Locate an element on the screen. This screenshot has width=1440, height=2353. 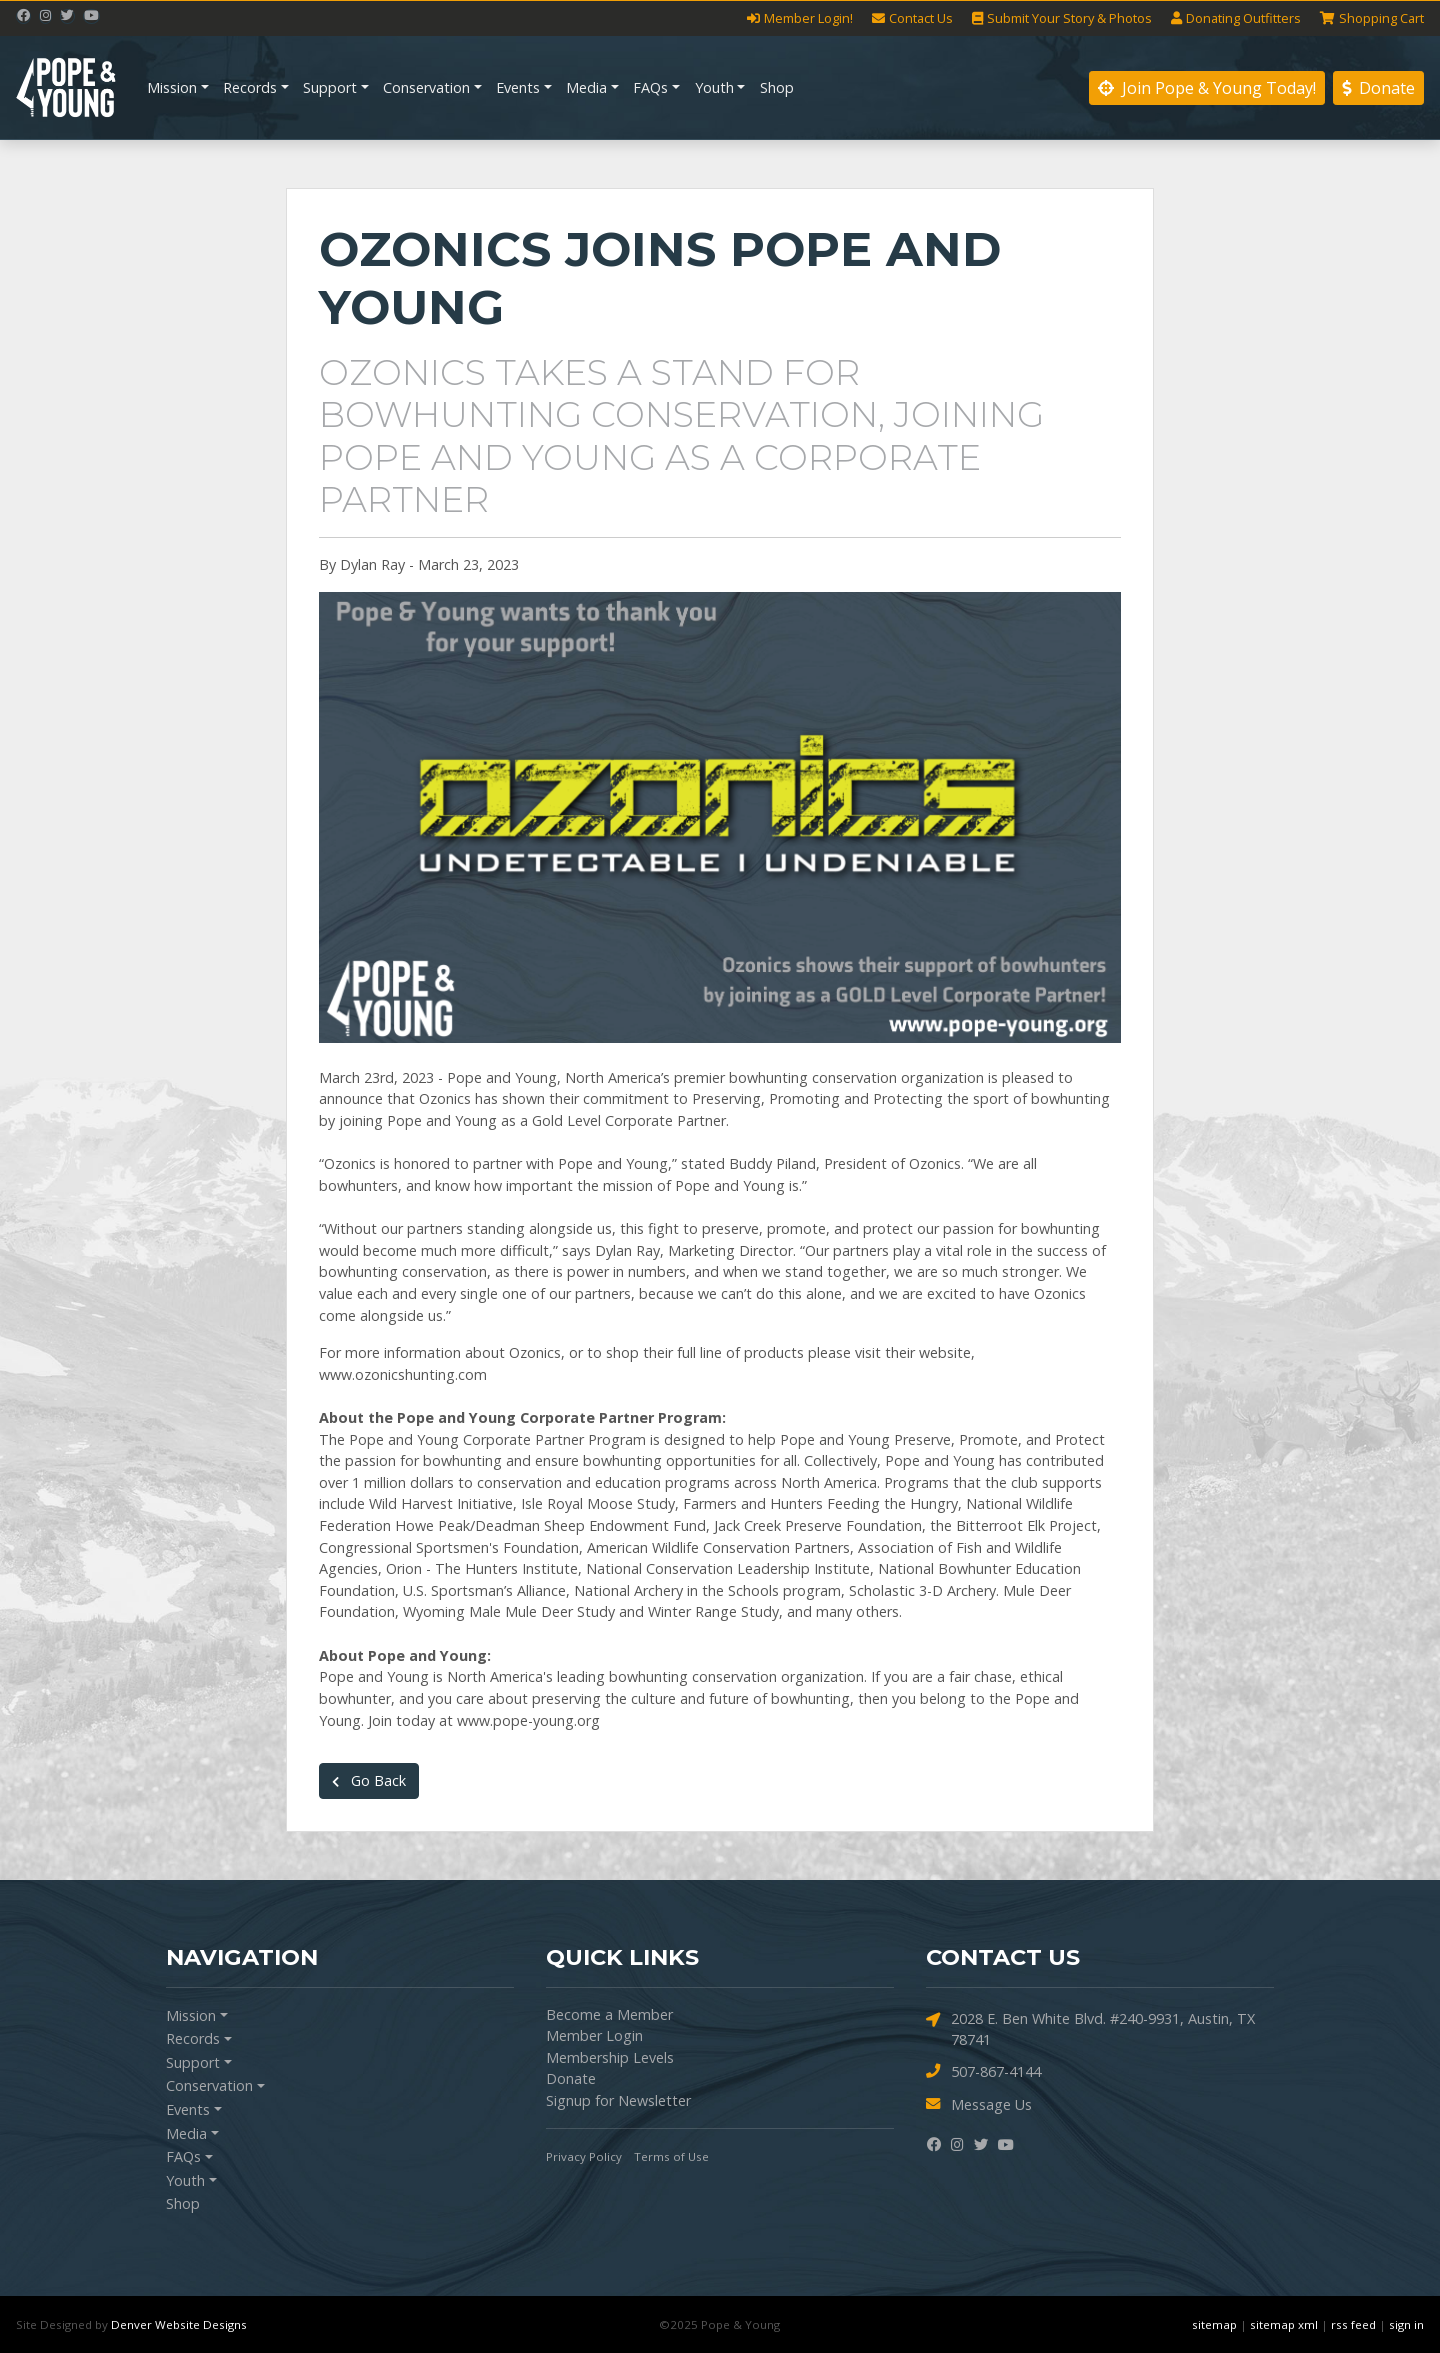
Outfitters is located at coordinates (1236, 18).